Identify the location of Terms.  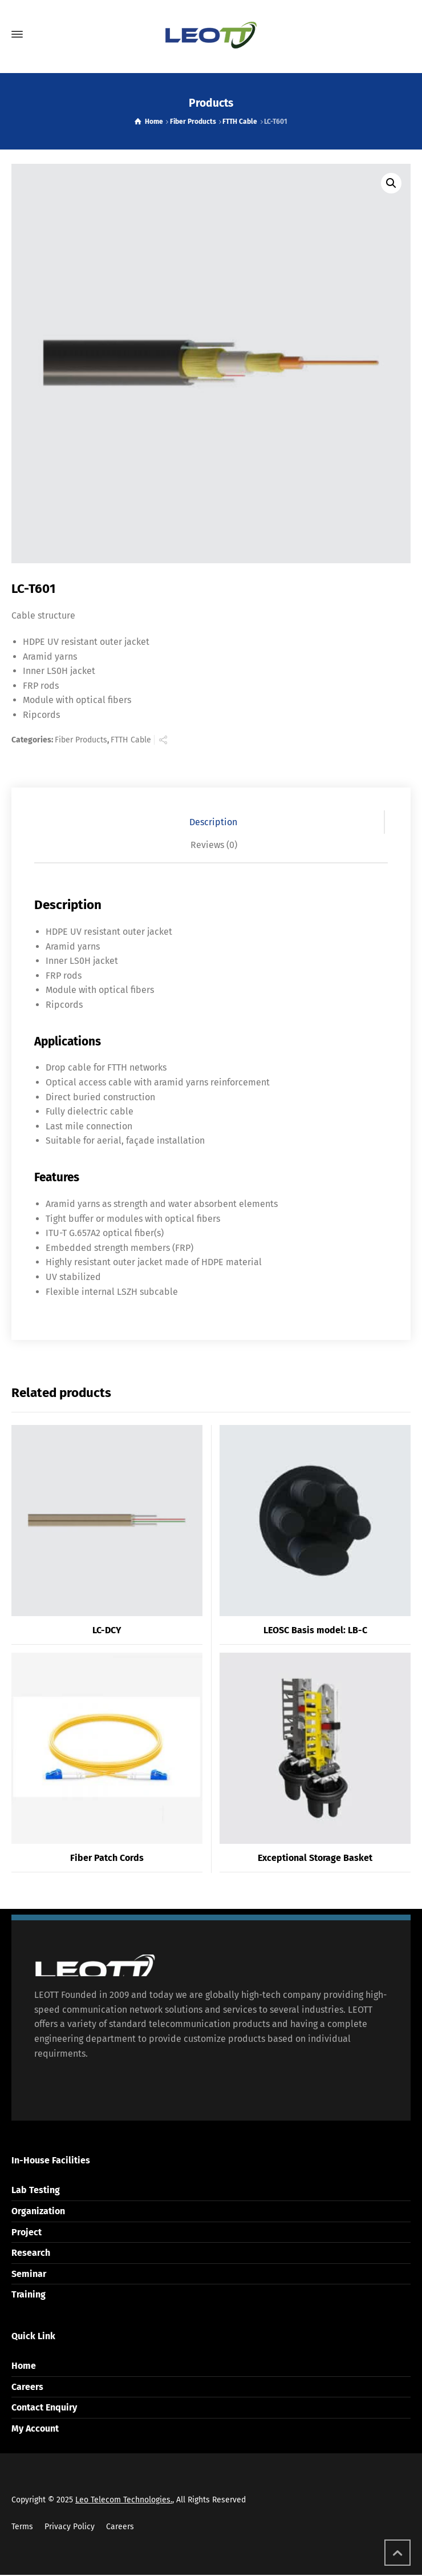
(22, 2526).